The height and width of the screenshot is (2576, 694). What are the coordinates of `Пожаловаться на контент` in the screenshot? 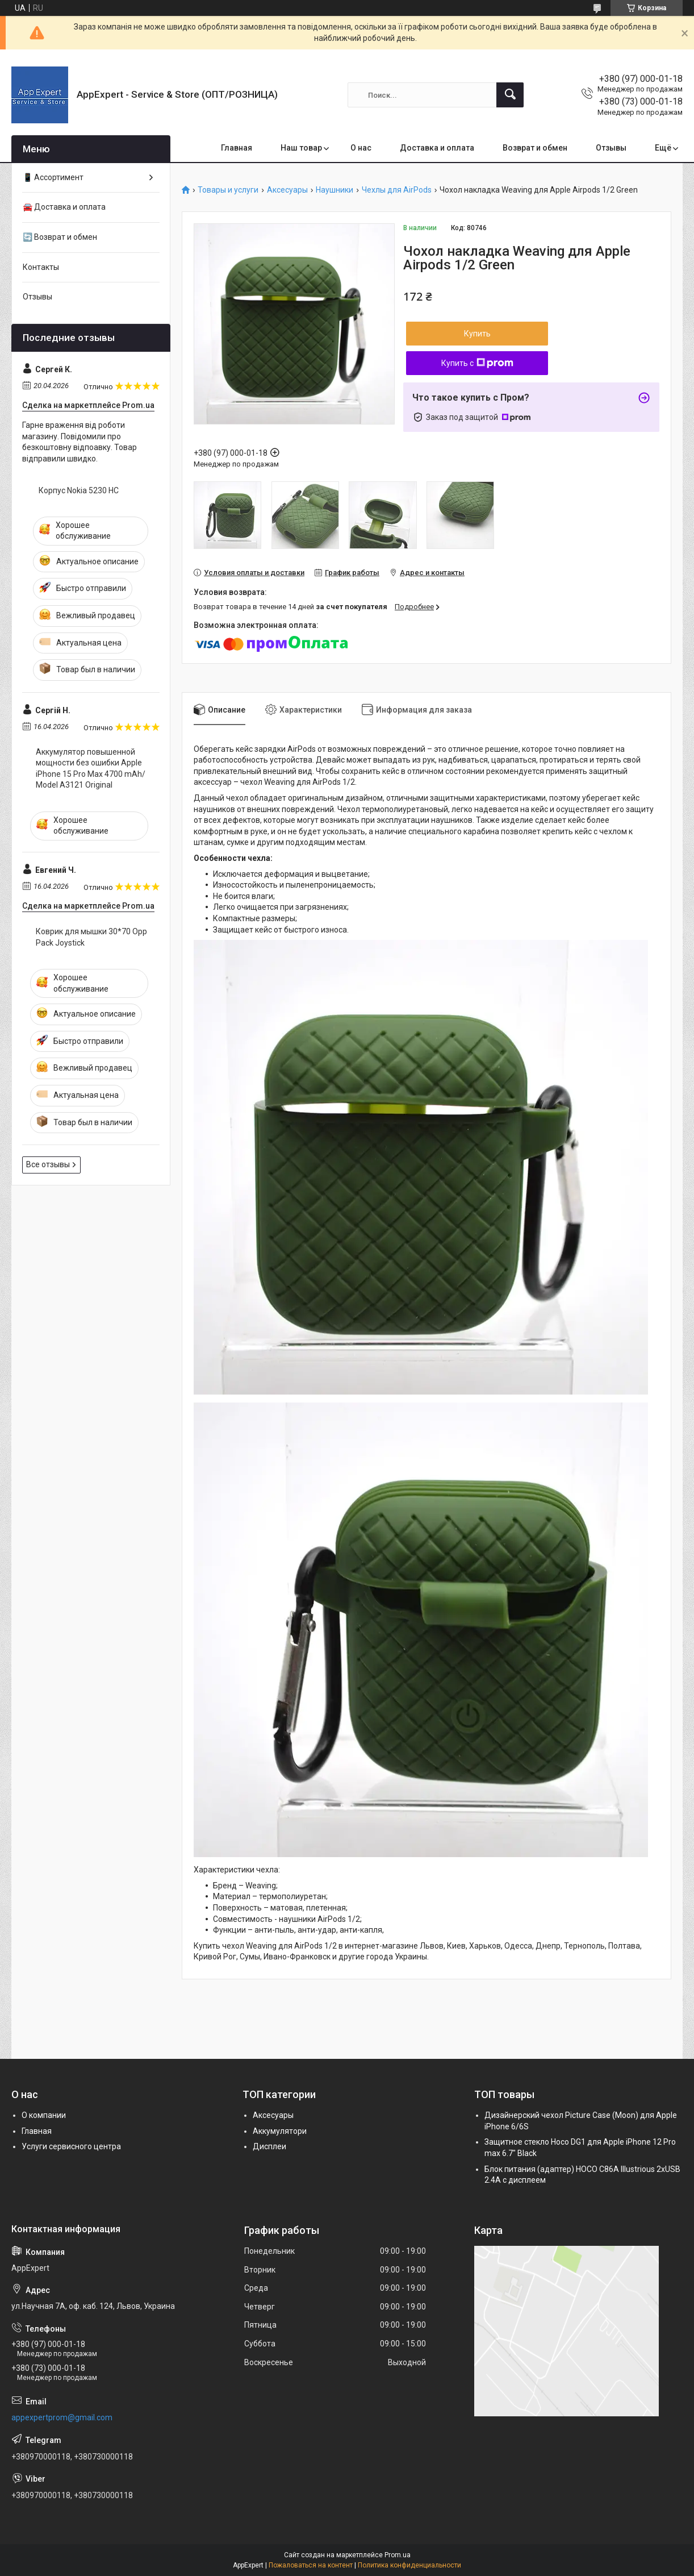 It's located at (311, 2565).